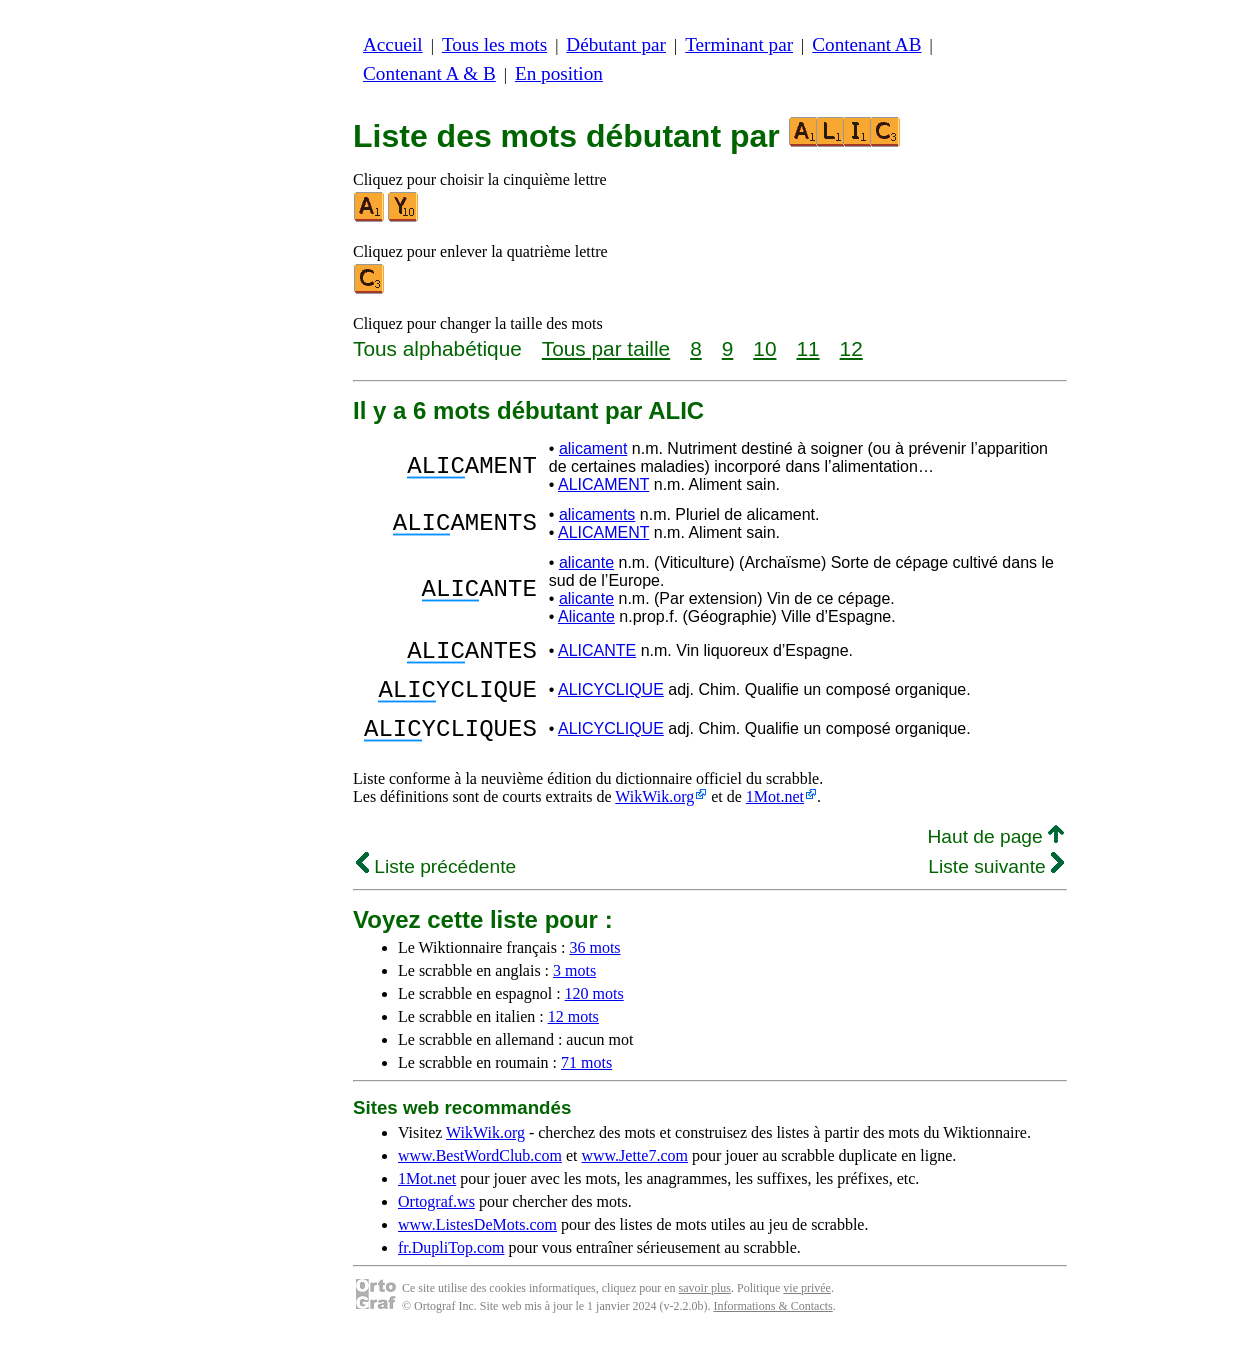 The width and height of the screenshot is (1244, 1356). What do you see at coordinates (995, 854) in the screenshot?
I see `Haut de page` at bounding box center [995, 854].